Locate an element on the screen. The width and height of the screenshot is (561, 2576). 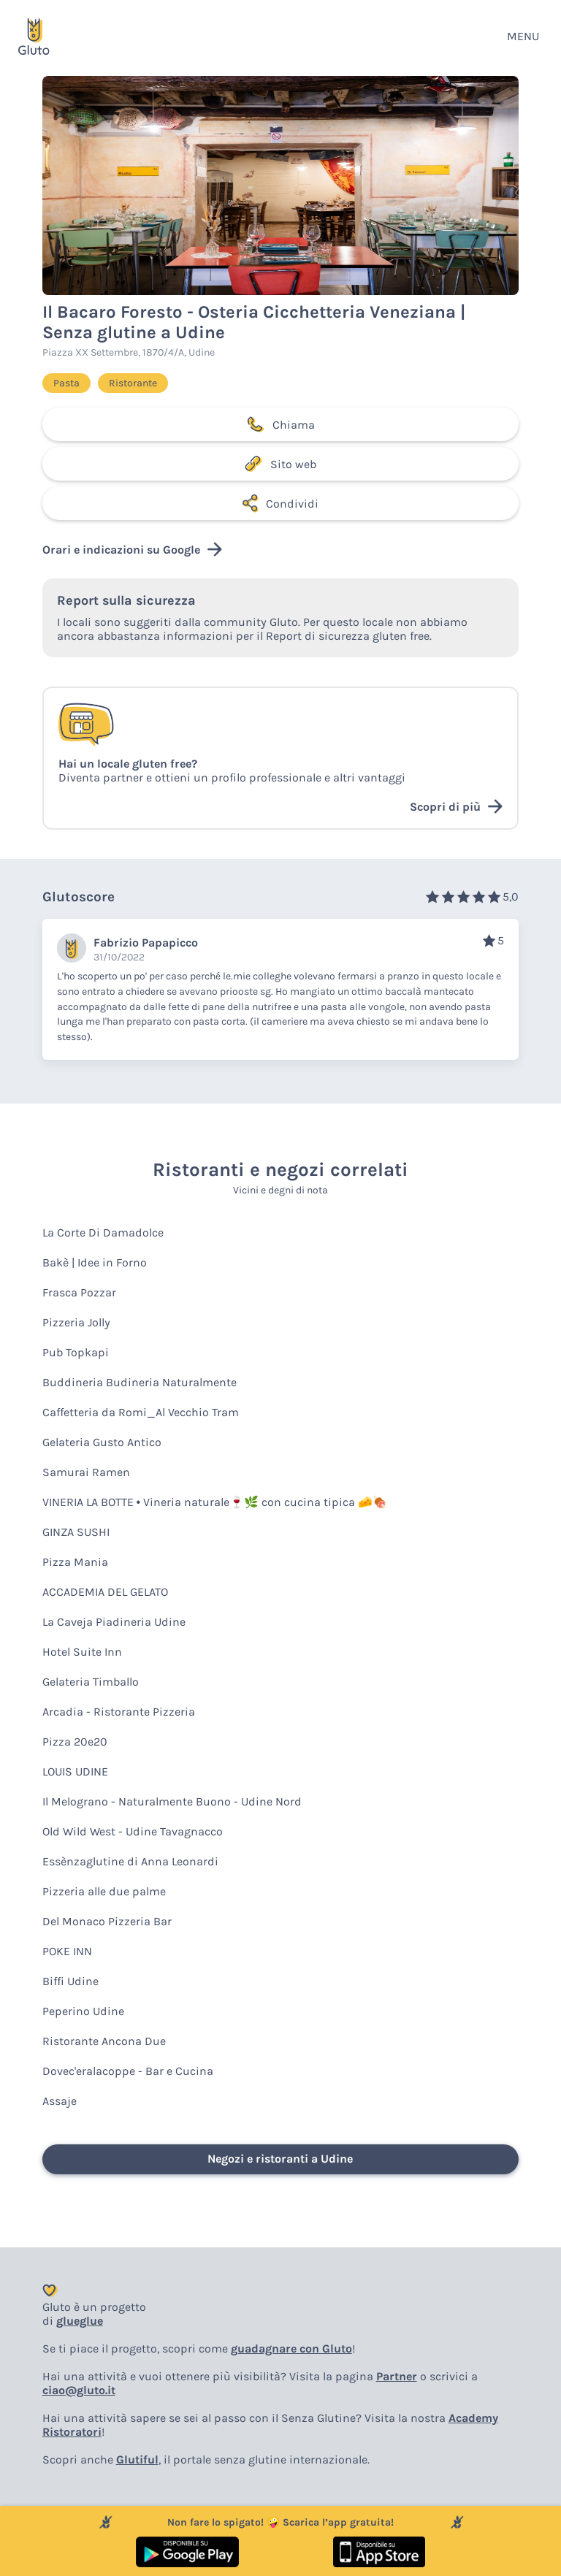
Ristorante is located at coordinates (133, 383).